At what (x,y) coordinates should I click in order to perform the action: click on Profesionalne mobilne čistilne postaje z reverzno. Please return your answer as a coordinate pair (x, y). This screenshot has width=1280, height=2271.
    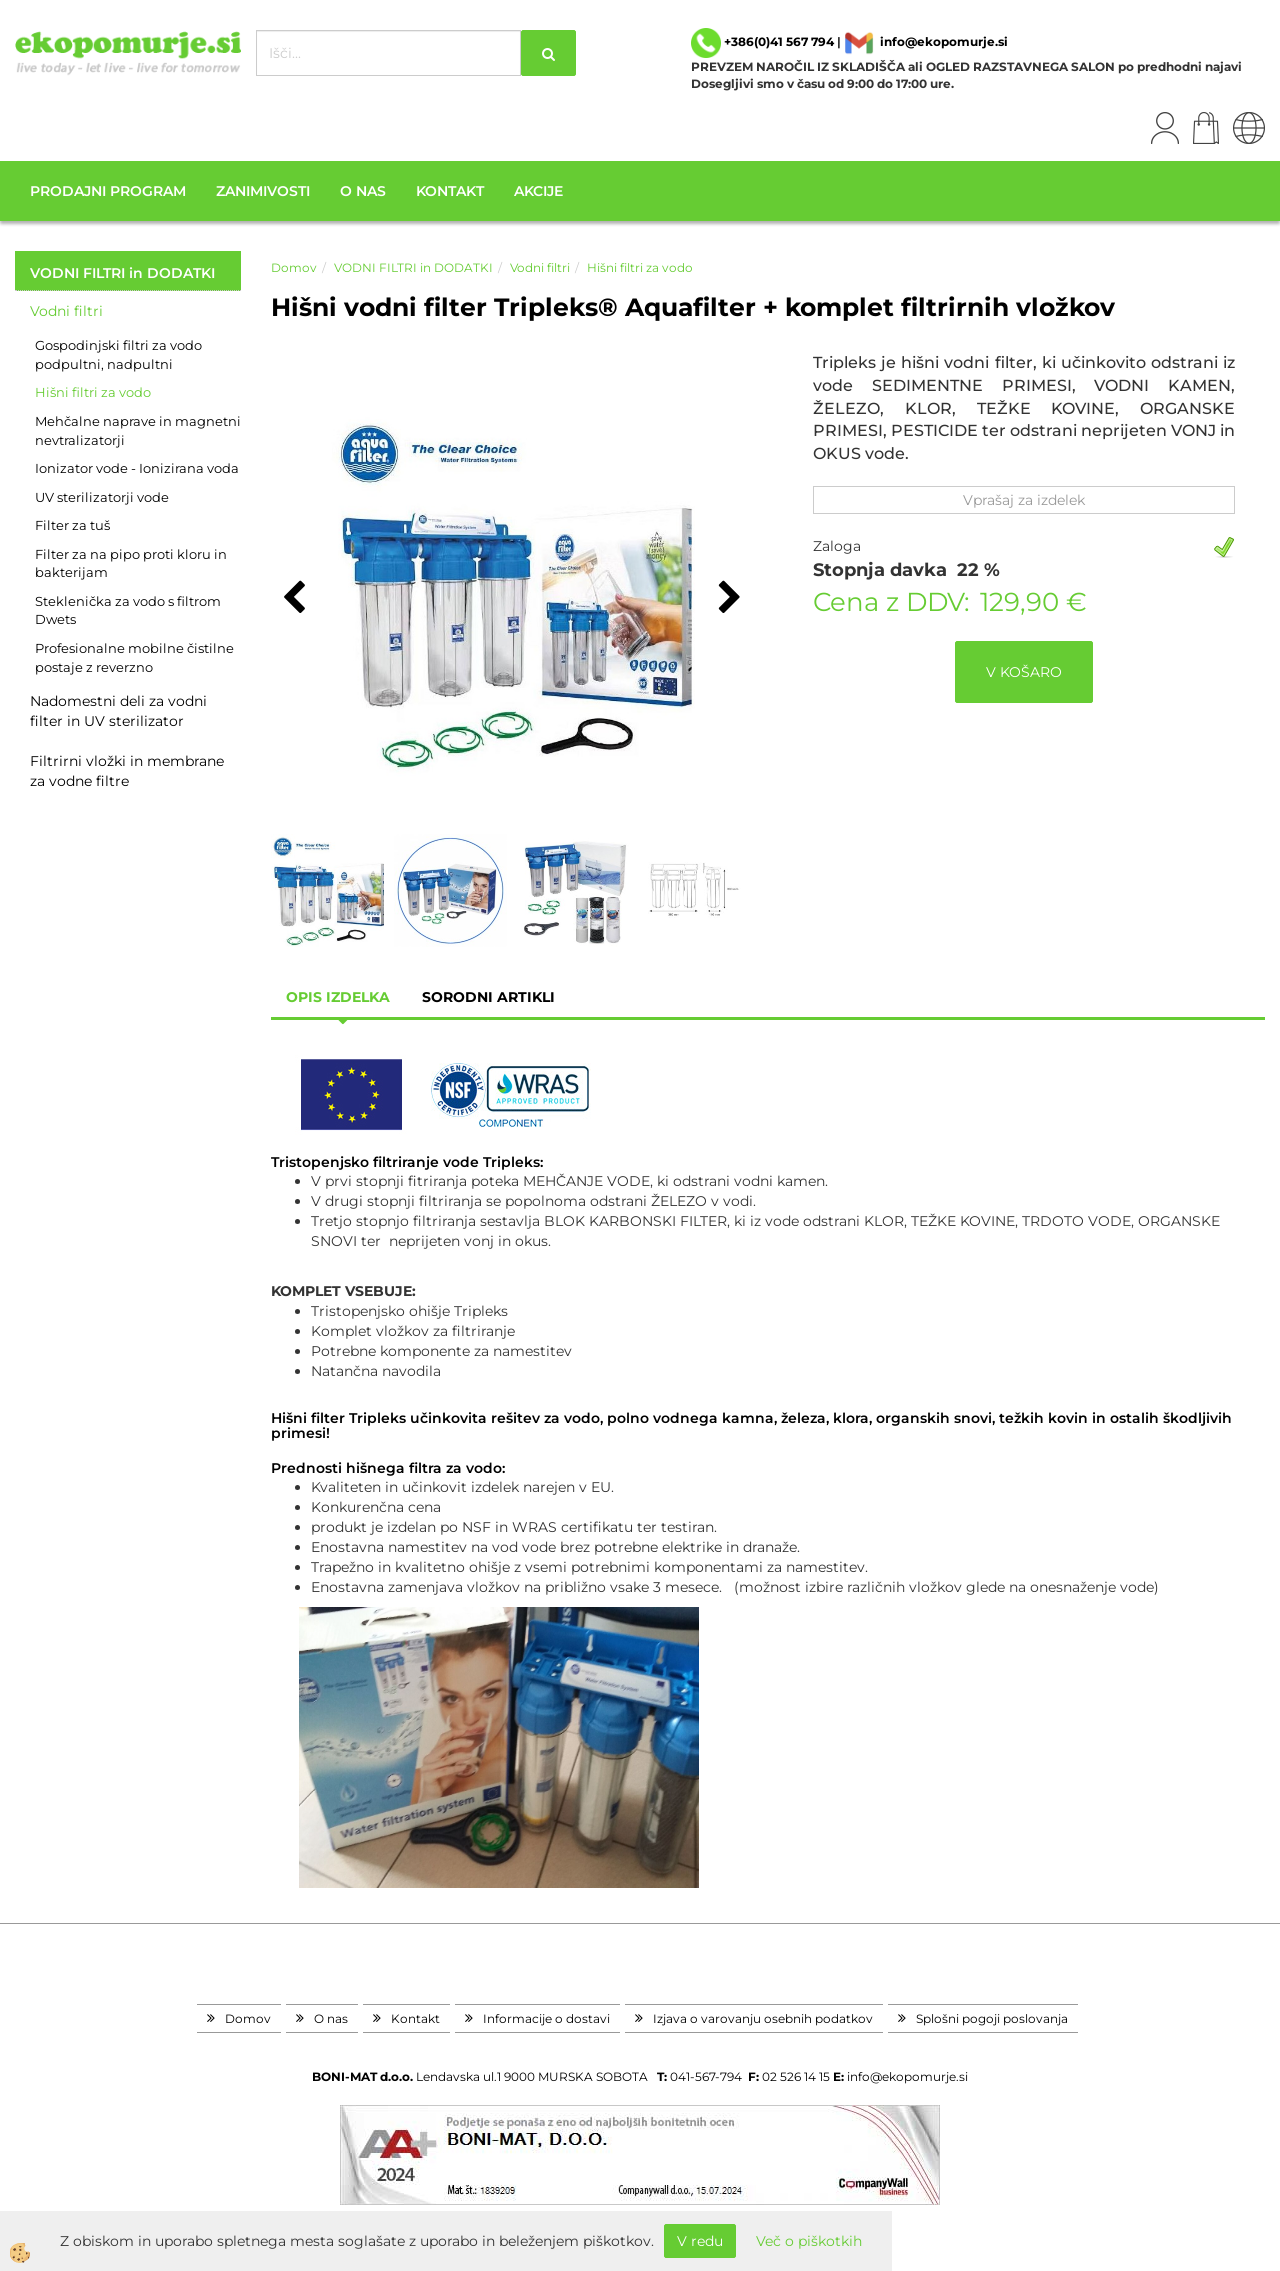
    Looking at the image, I should click on (134, 657).